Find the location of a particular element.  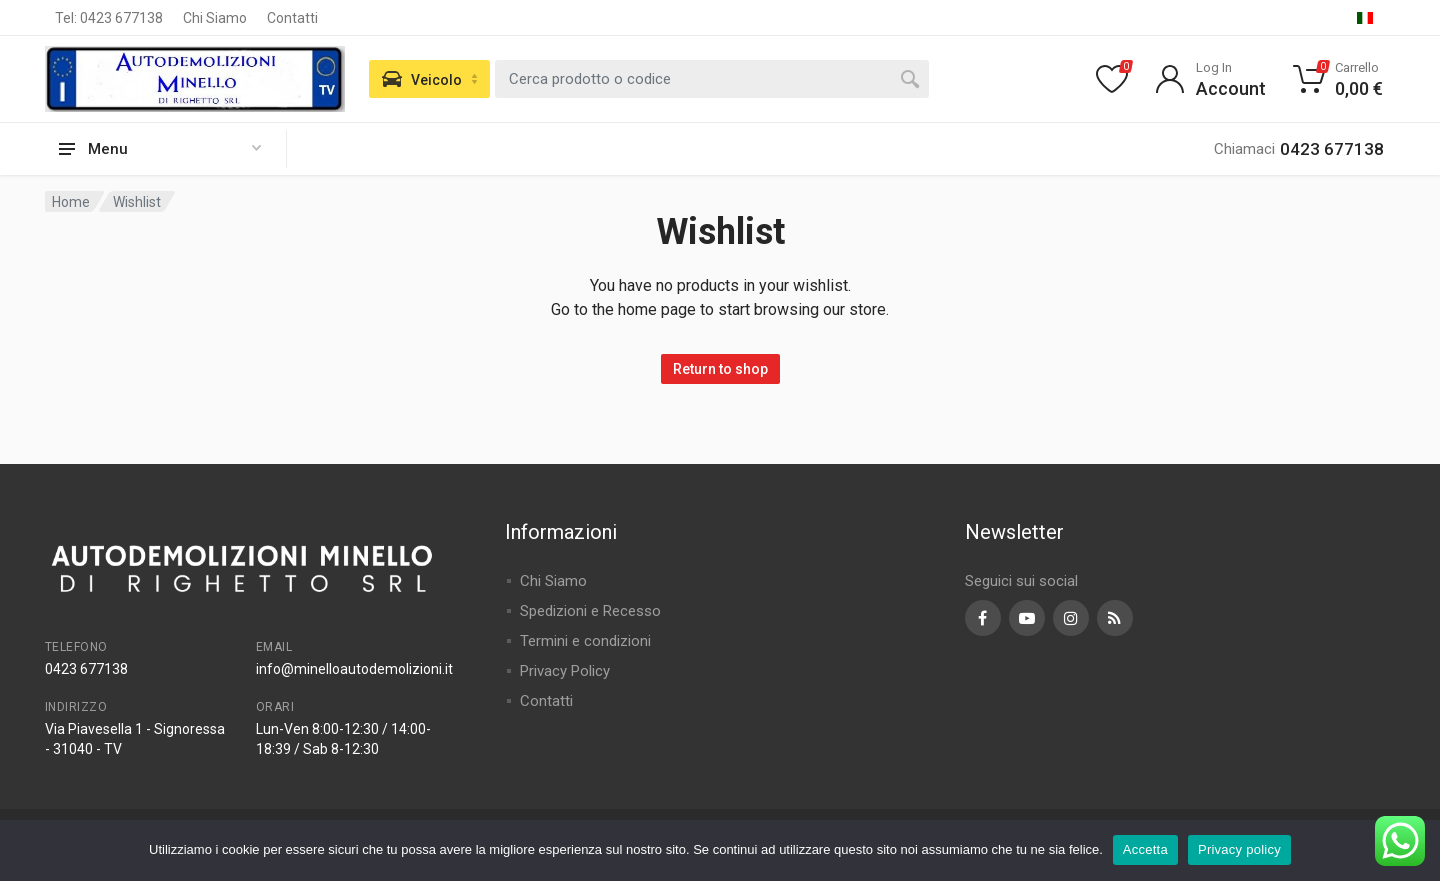

Privacy policy is located at coordinates (1239, 849).